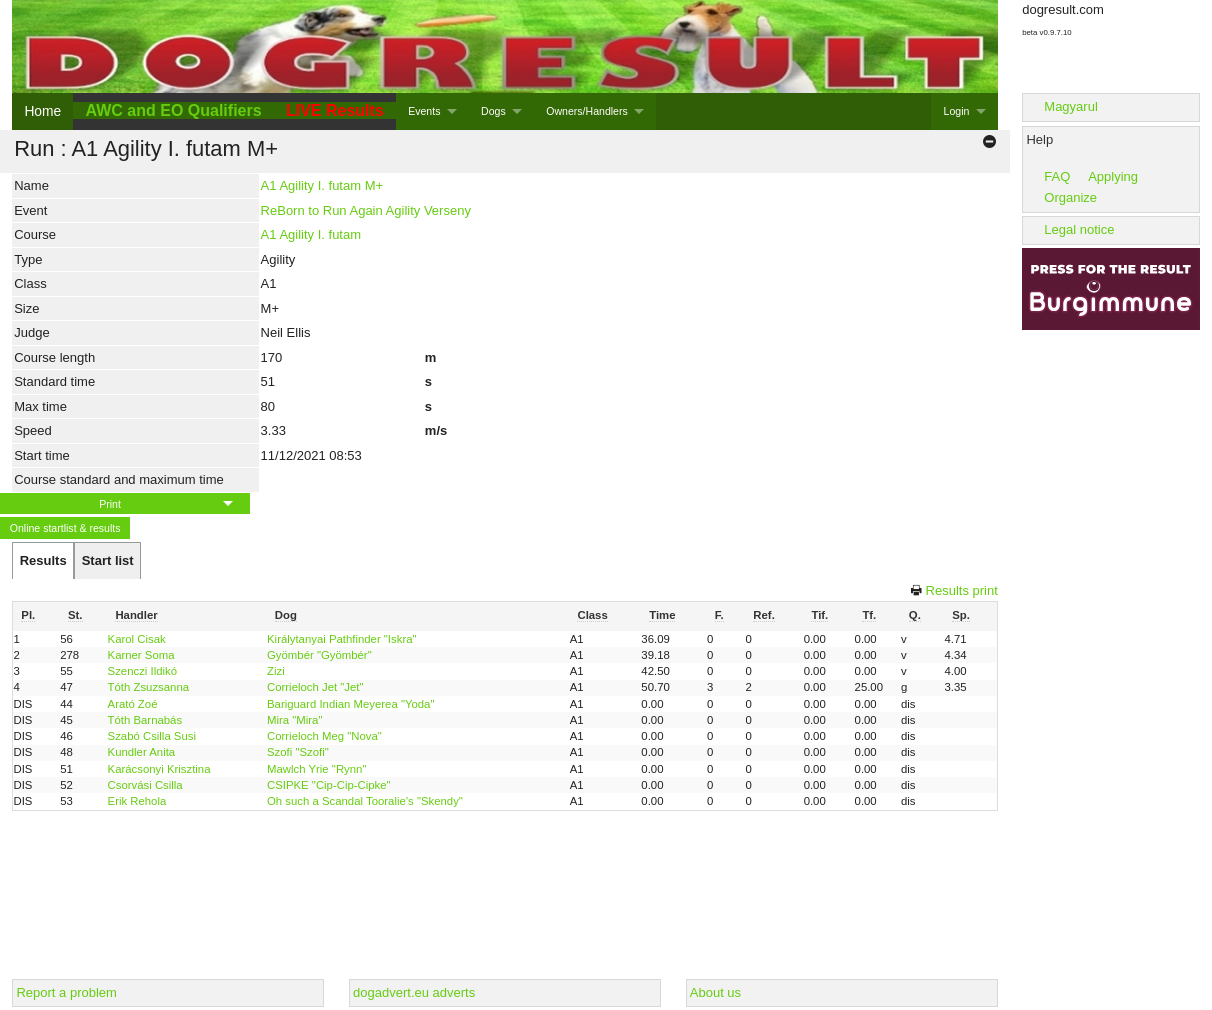  I want to click on Login, so click(957, 111).